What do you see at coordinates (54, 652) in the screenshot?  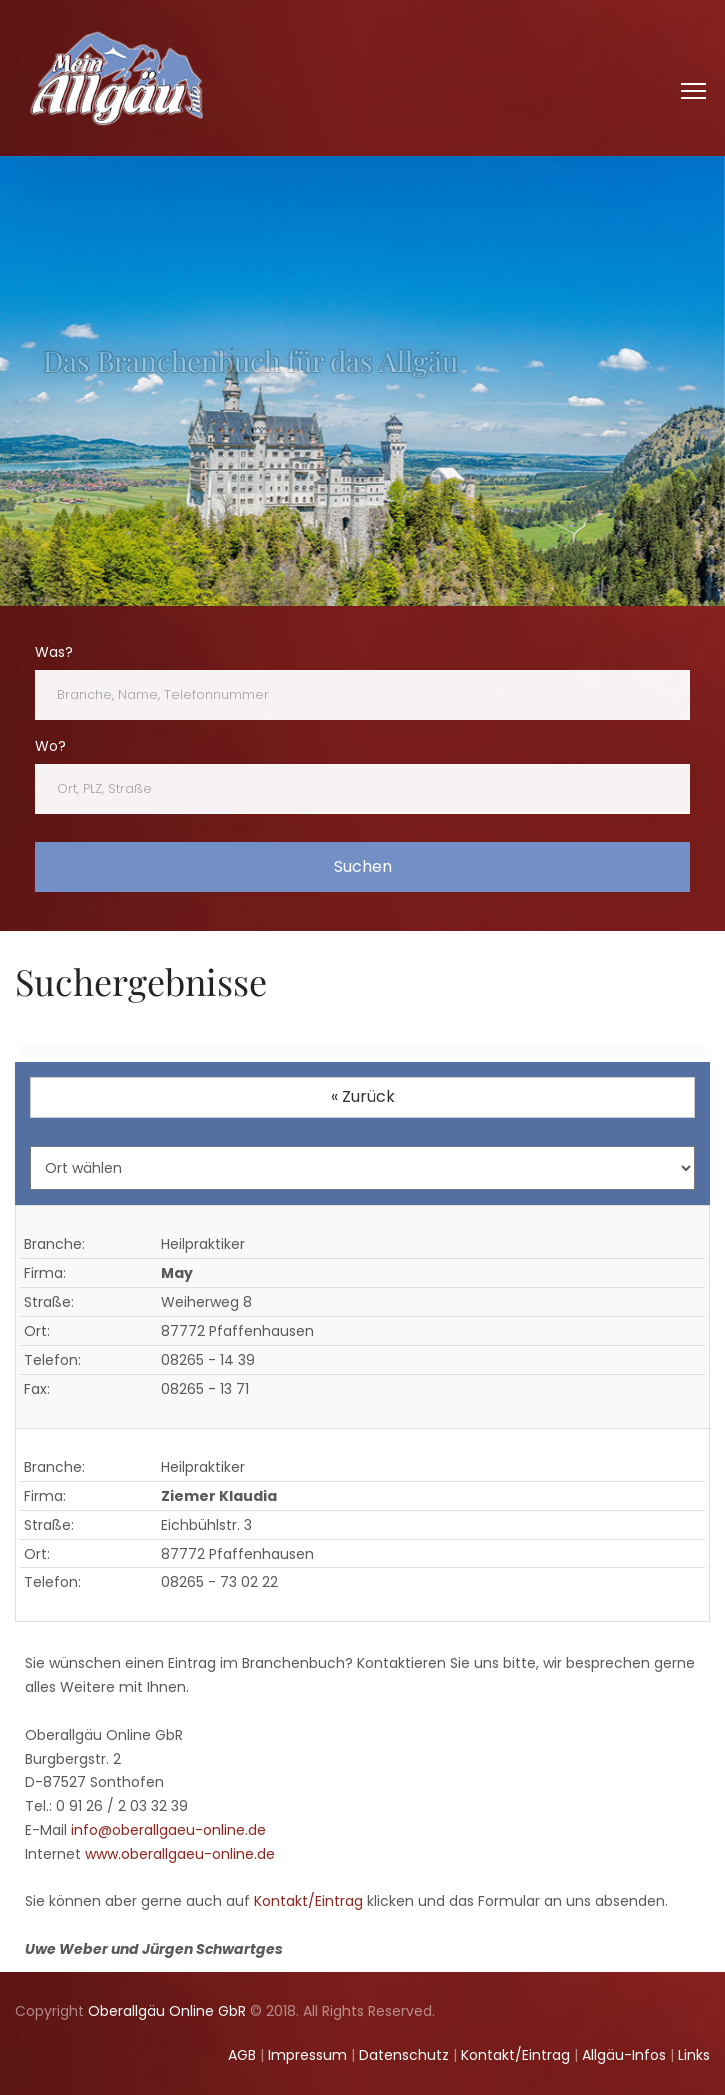 I see `Was?` at bounding box center [54, 652].